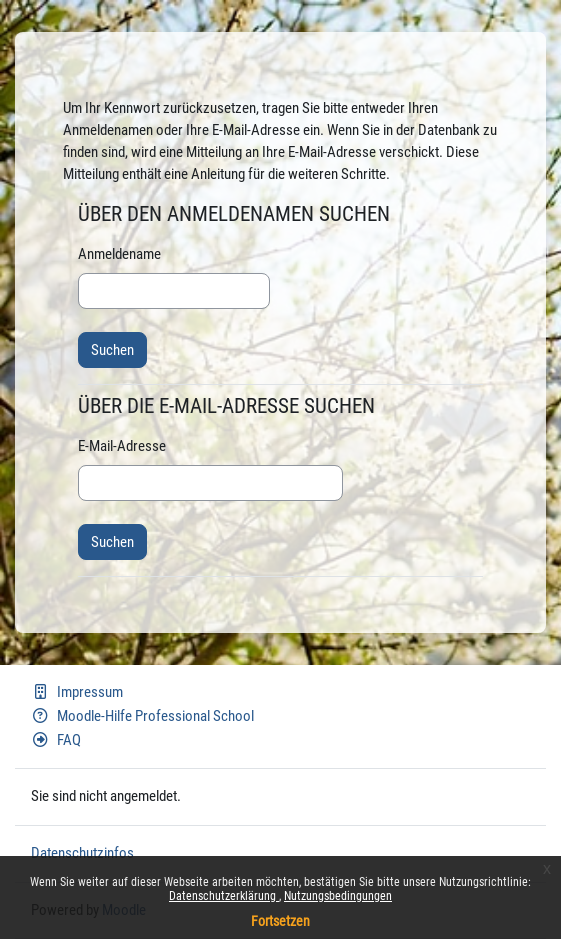  What do you see at coordinates (77, 692) in the screenshot?
I see `Impressum` at bounding box center [77, 692].